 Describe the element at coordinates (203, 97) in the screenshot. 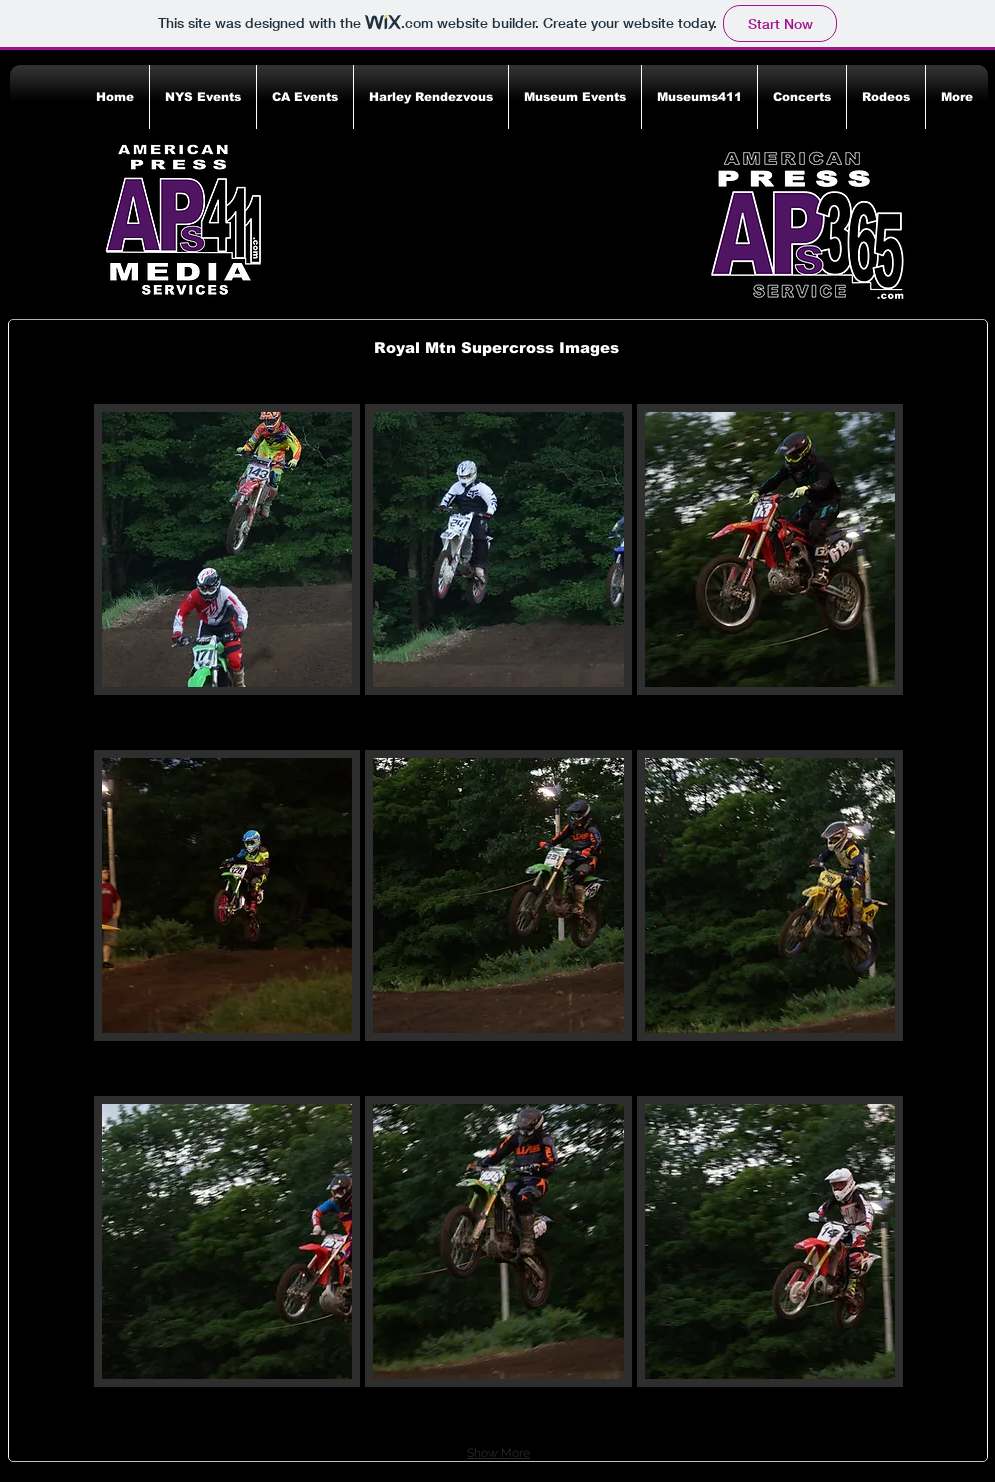

I see `[button]` at that location.